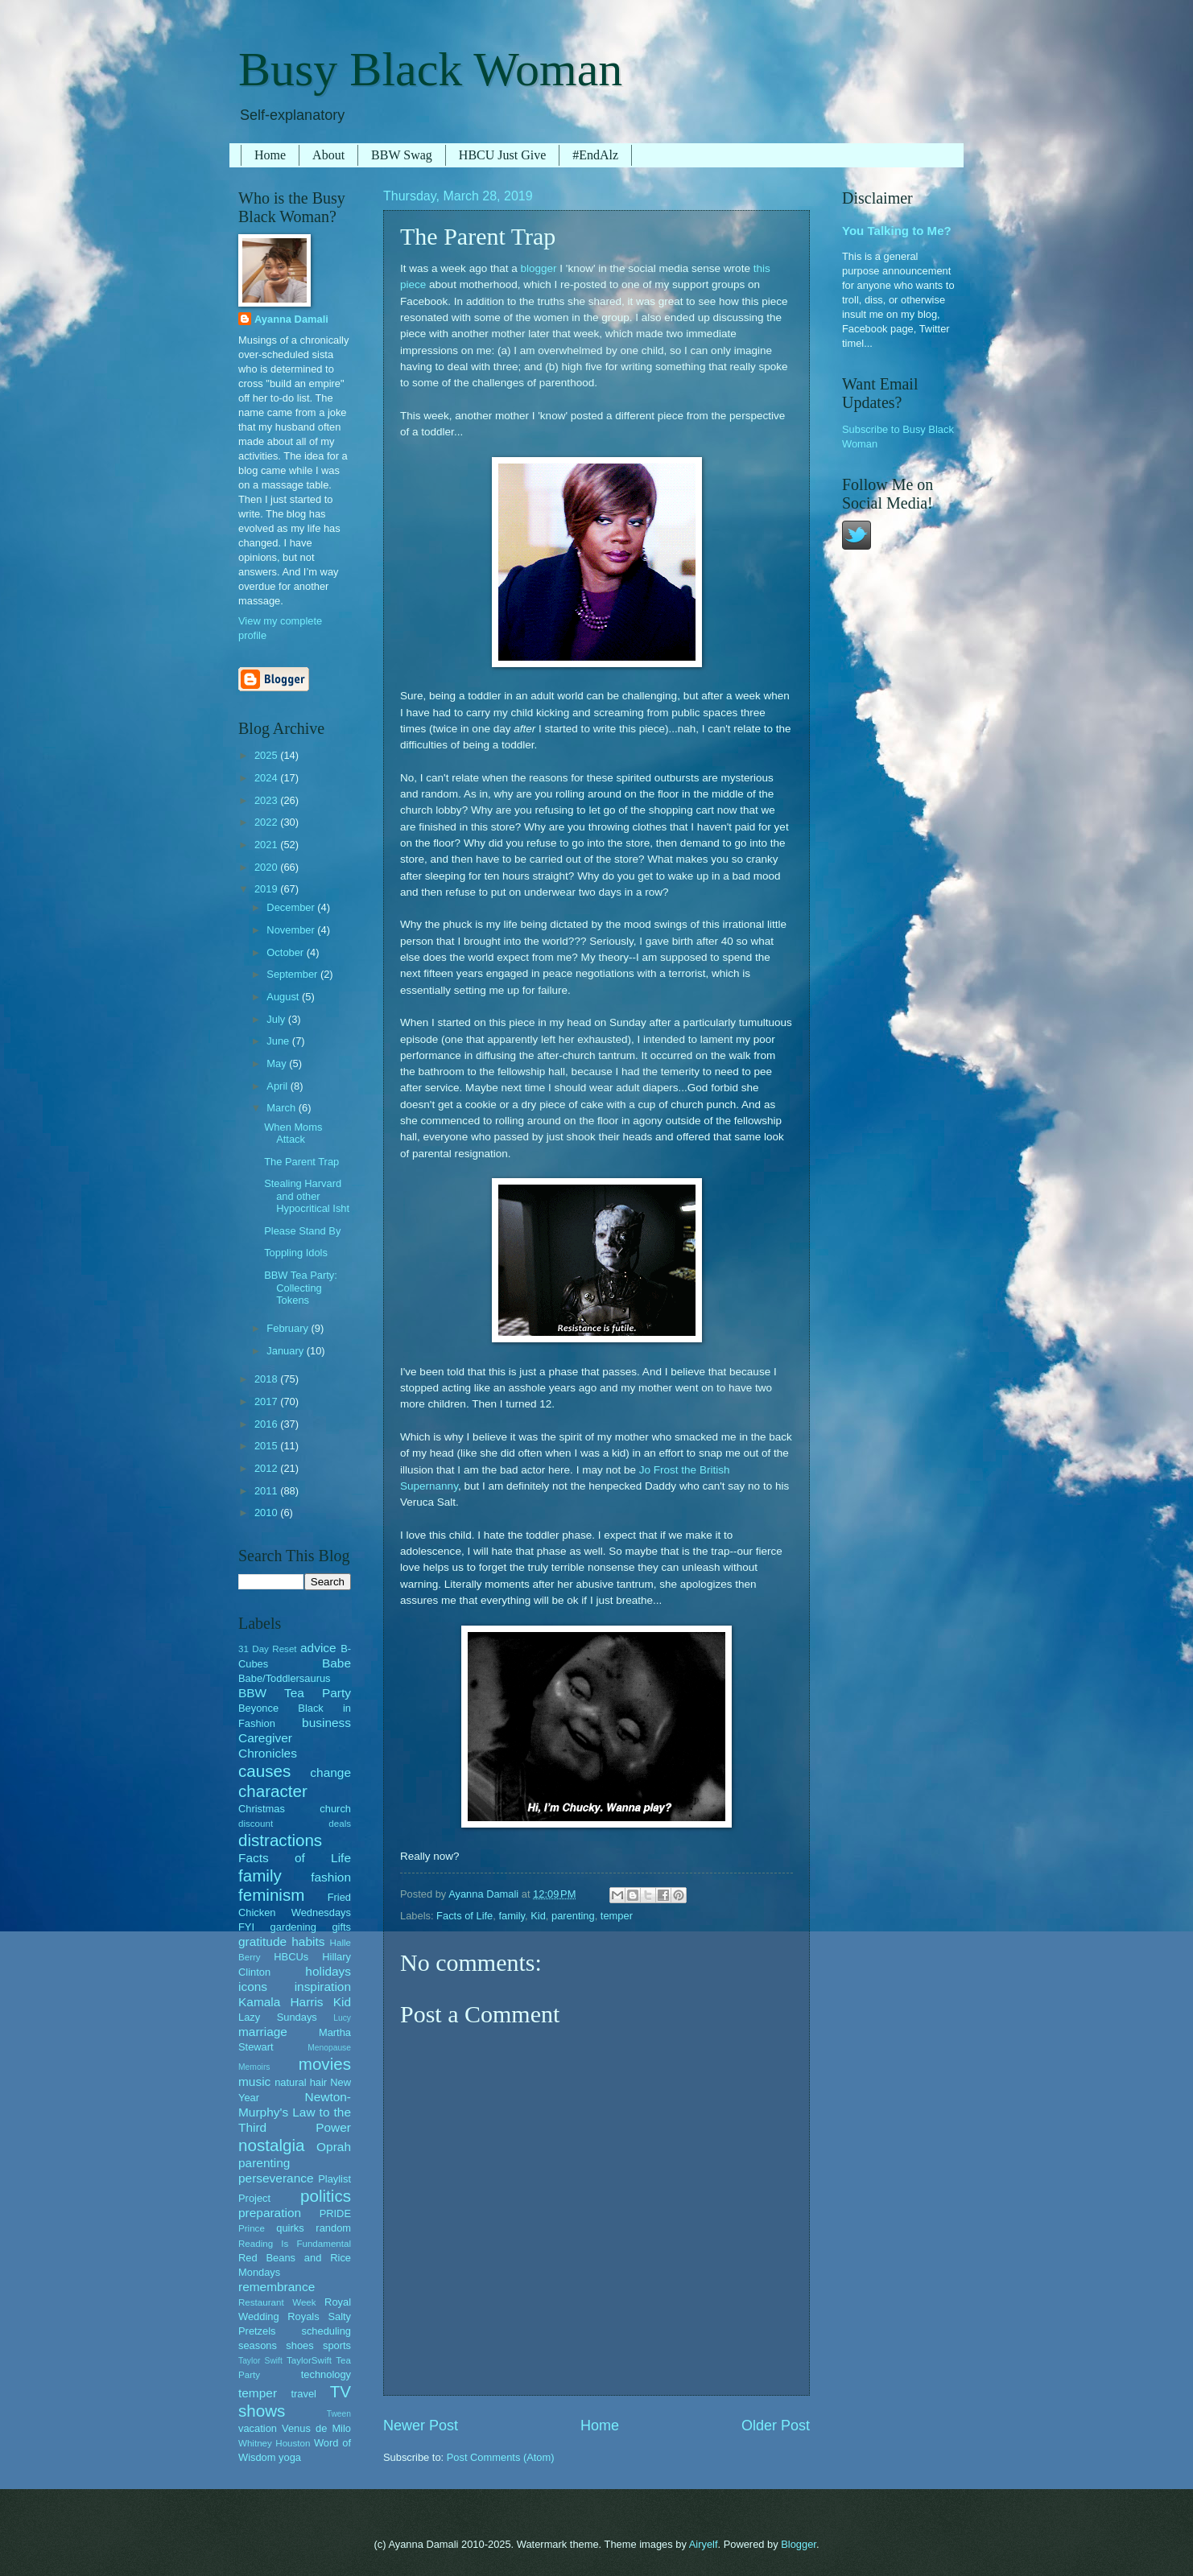  What do you see at coordinates (342, 2017) in the screenshot?
I see `Lucy` at bounding box center [342, 2017].